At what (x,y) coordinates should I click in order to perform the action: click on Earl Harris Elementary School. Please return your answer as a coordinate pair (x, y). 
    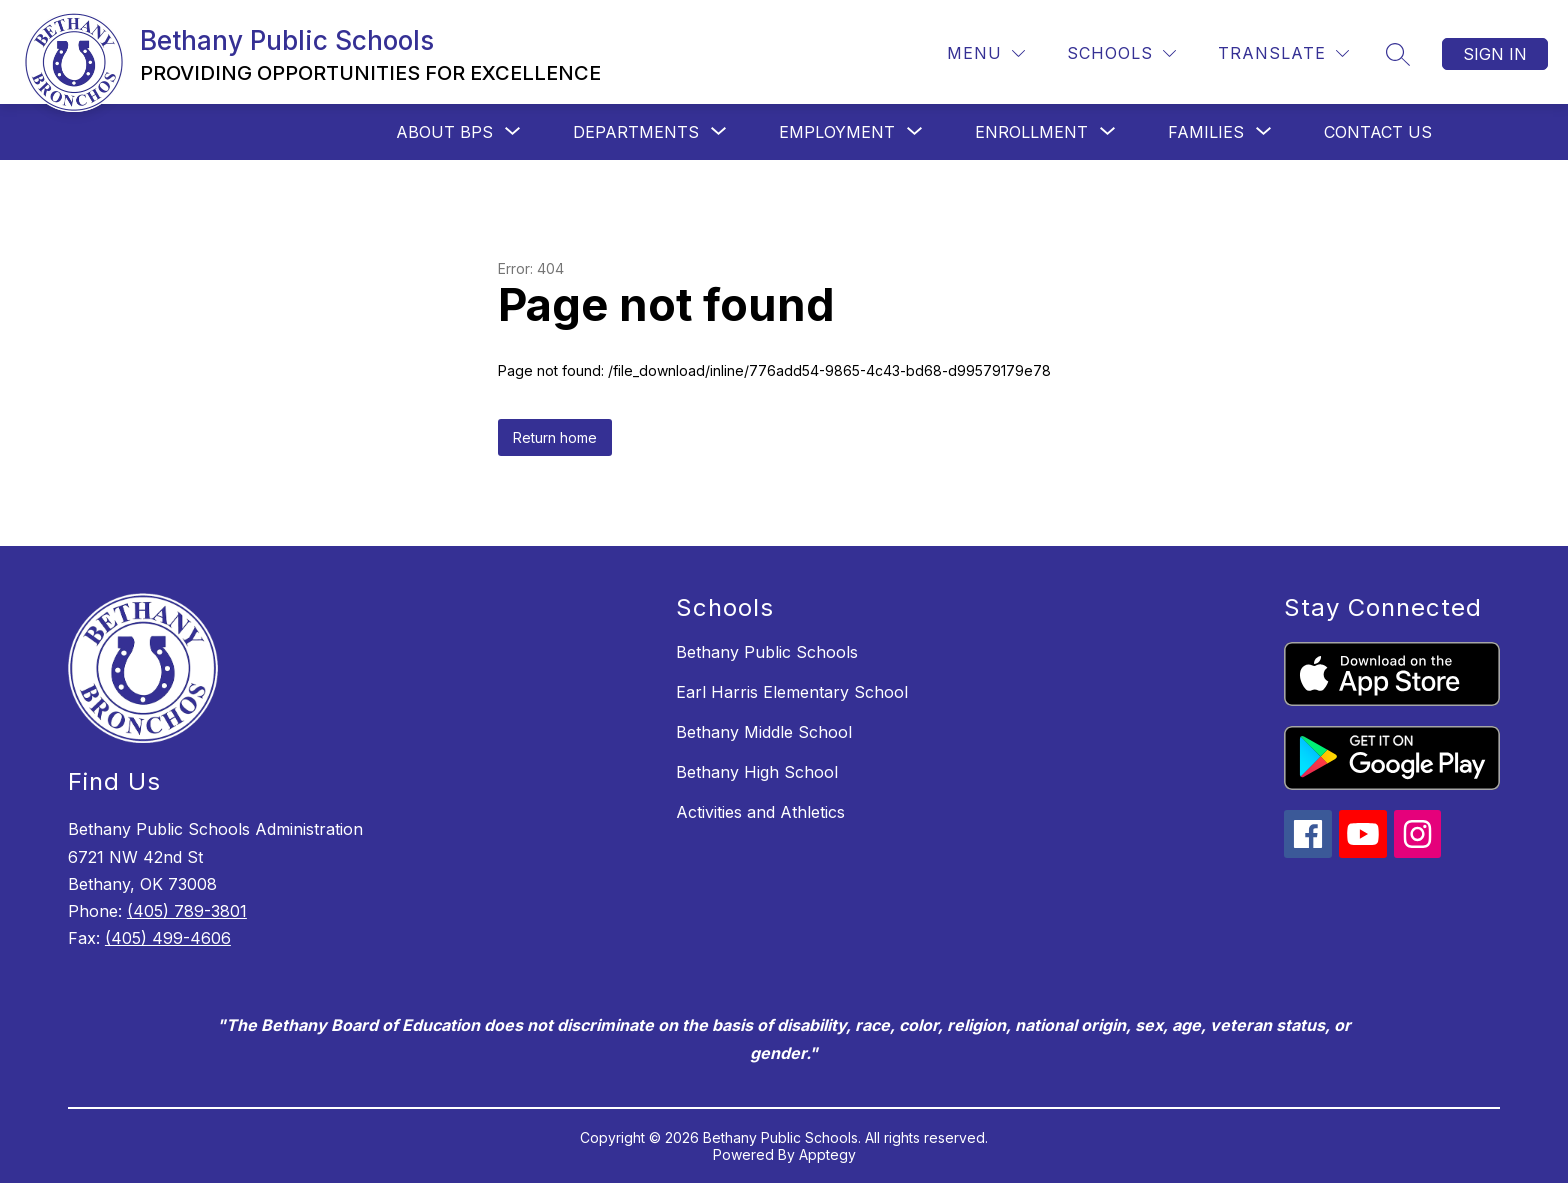
    Looking at the image, I should click on (792, 692).